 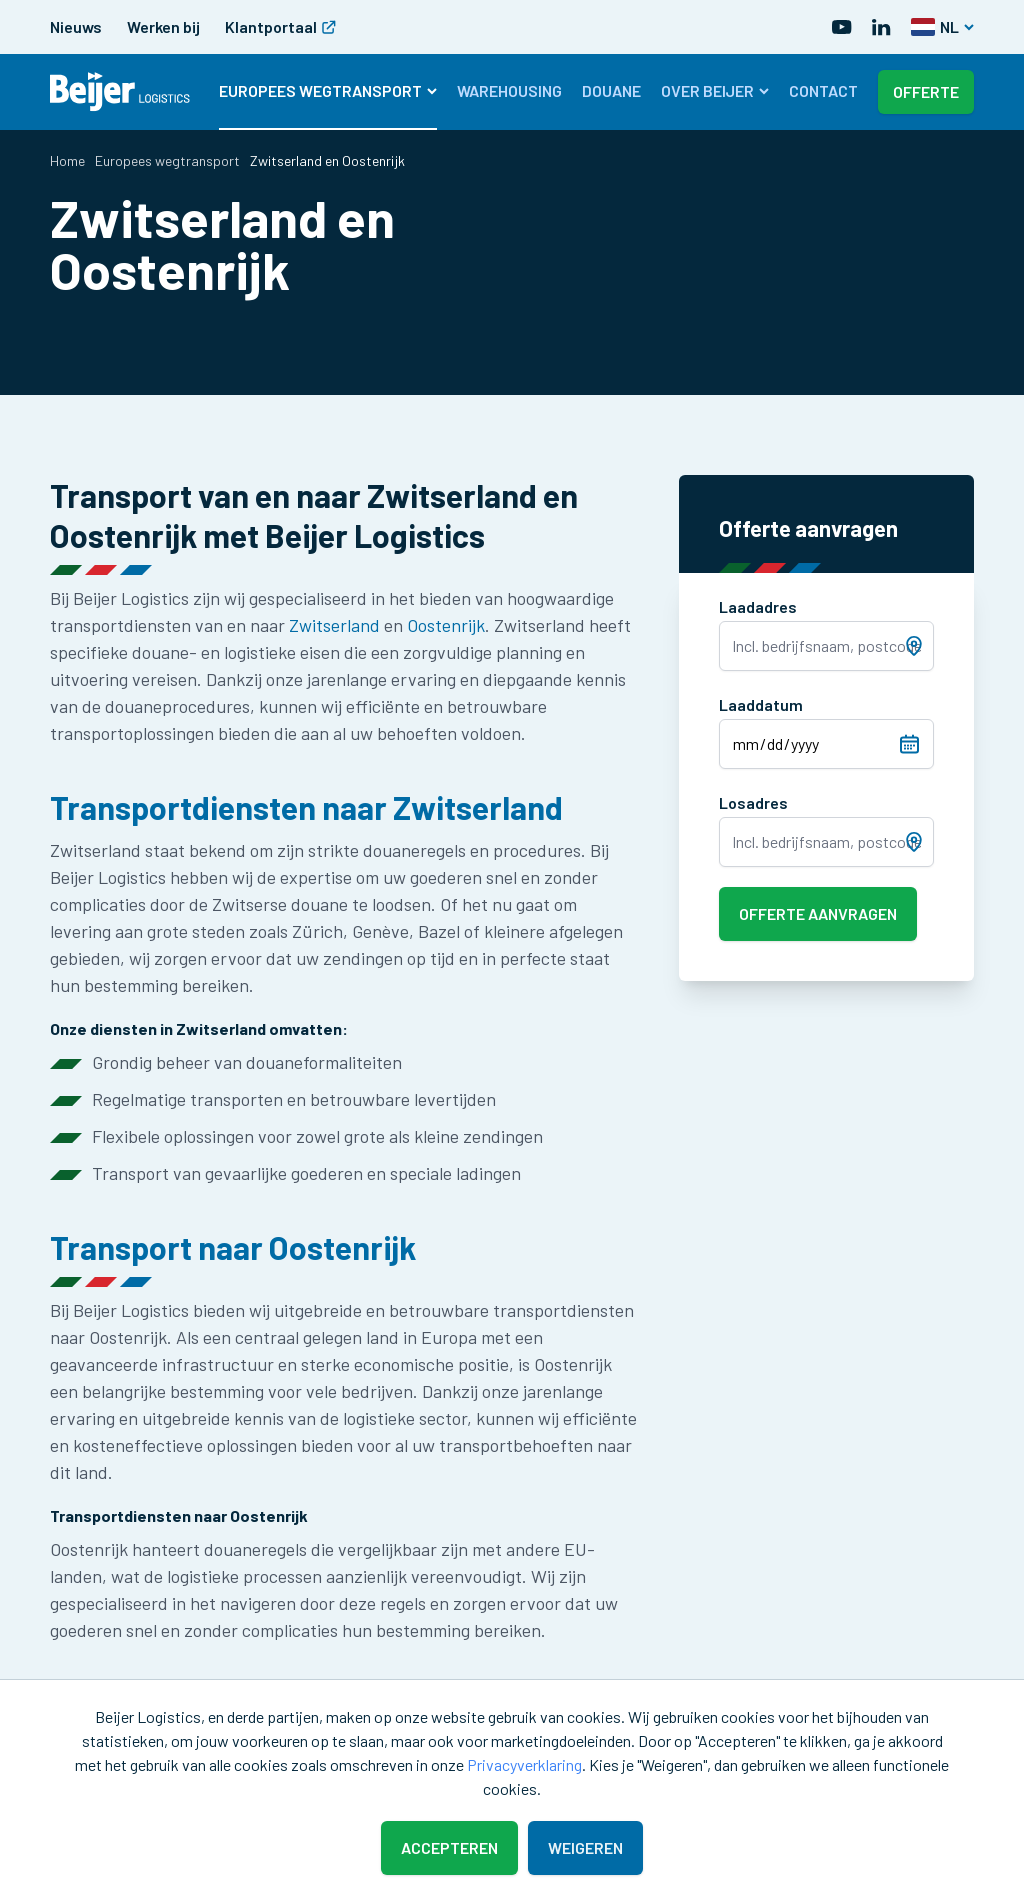 I want to click on Warehousing, so click(x=509, y=90).